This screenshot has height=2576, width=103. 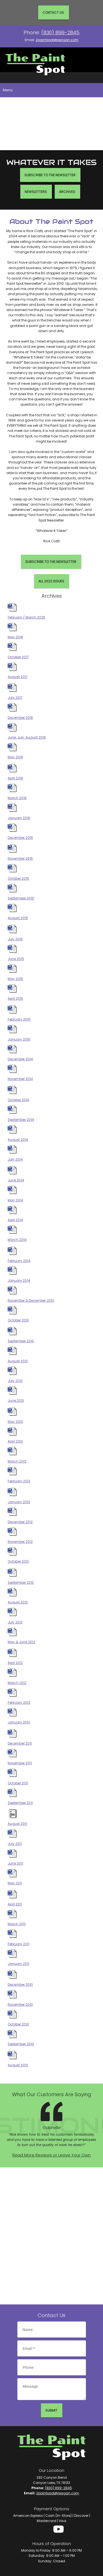 What do you see at coordinates (18, 1602) in the screenshot?
I see `August 2012` at bounding box center [18, 1602].